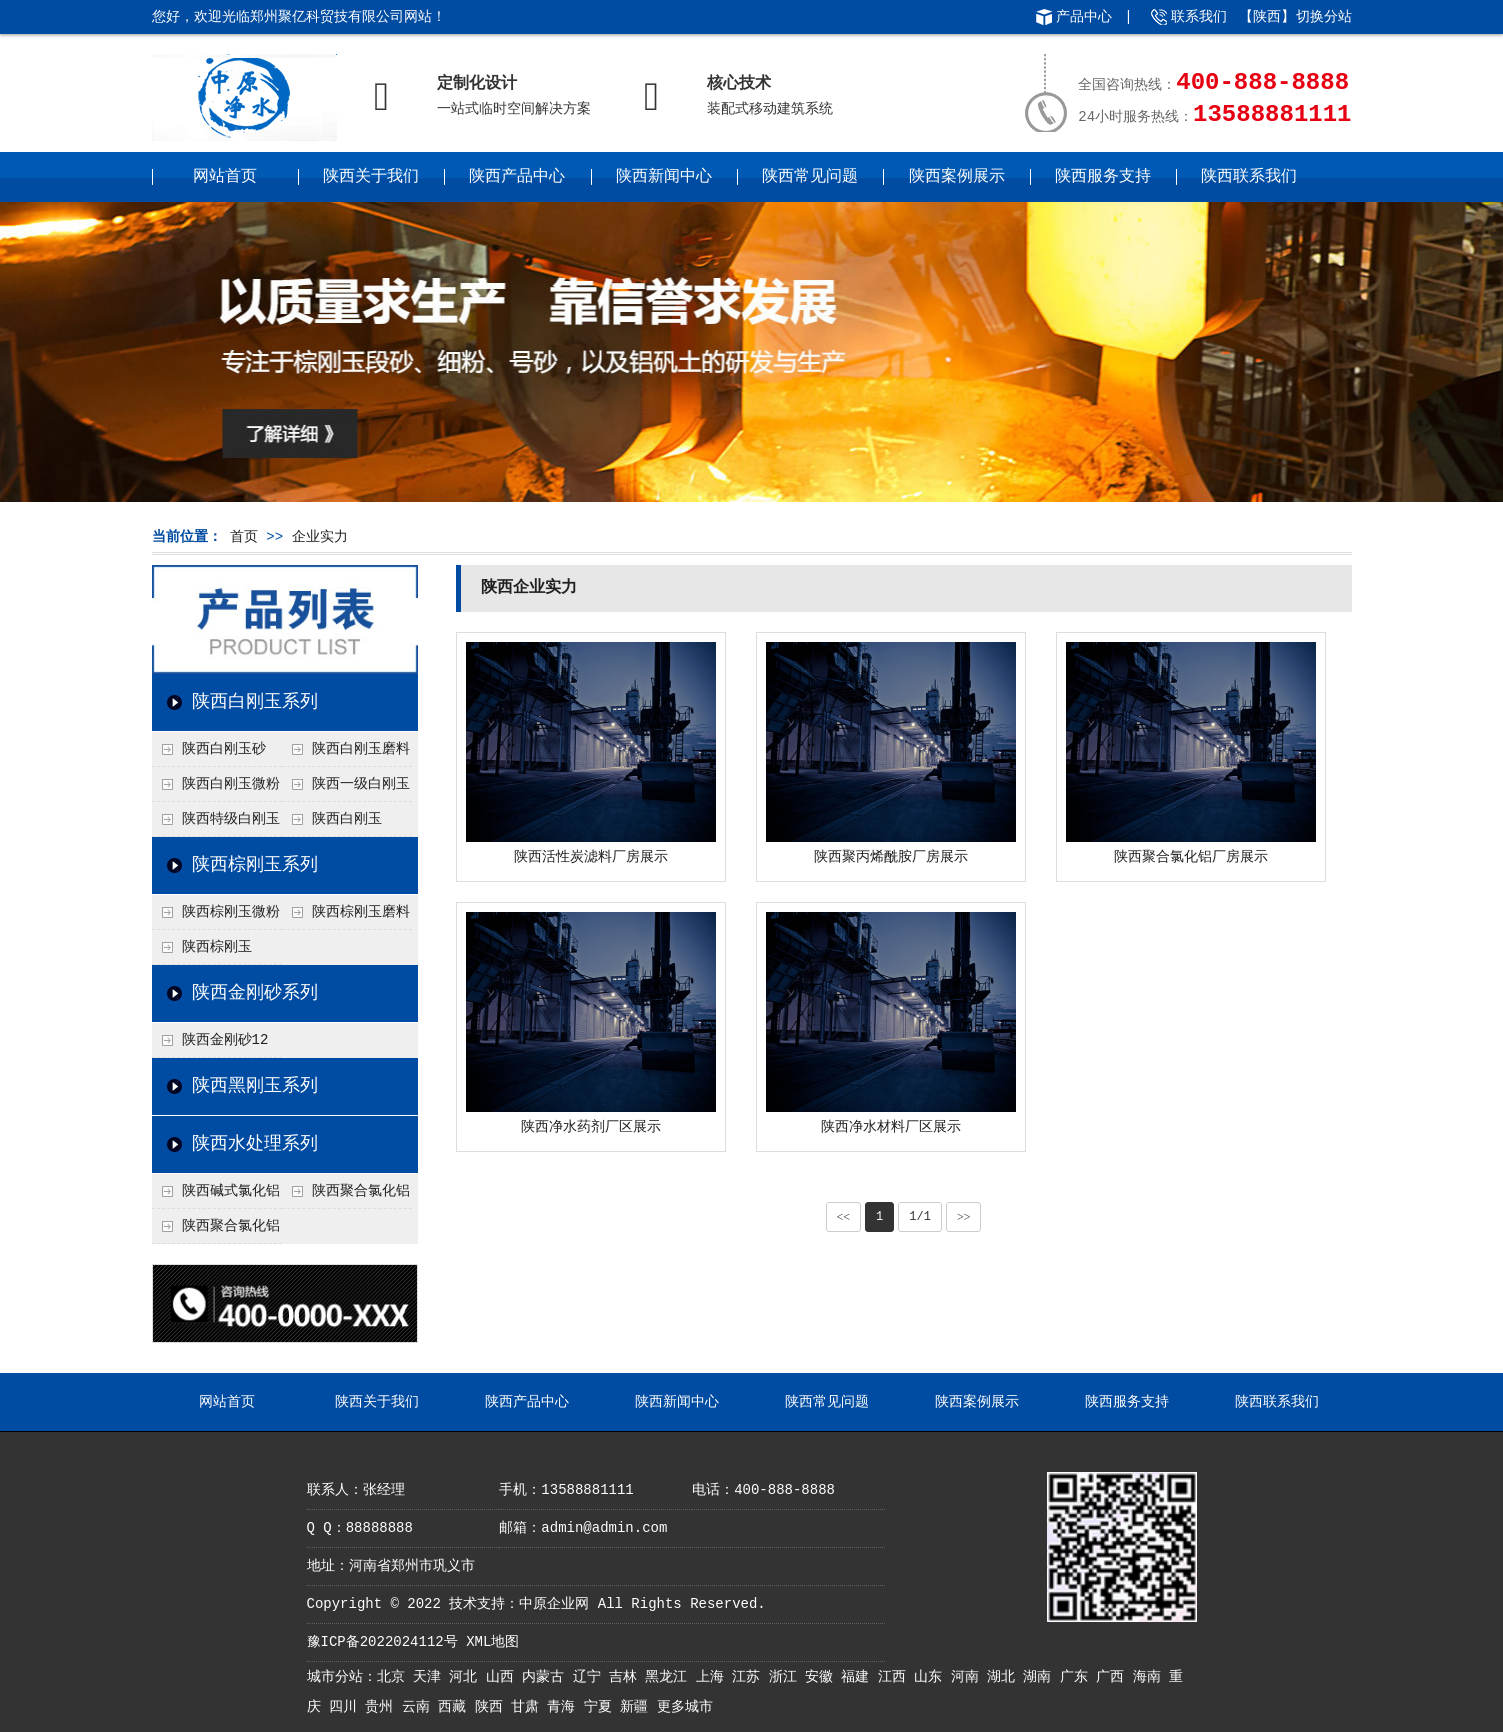  What do you see at coordinates (382, 1642) in the screenshot?
I see `豫ICP备2022024112号` at bounding box center [382, 1642].